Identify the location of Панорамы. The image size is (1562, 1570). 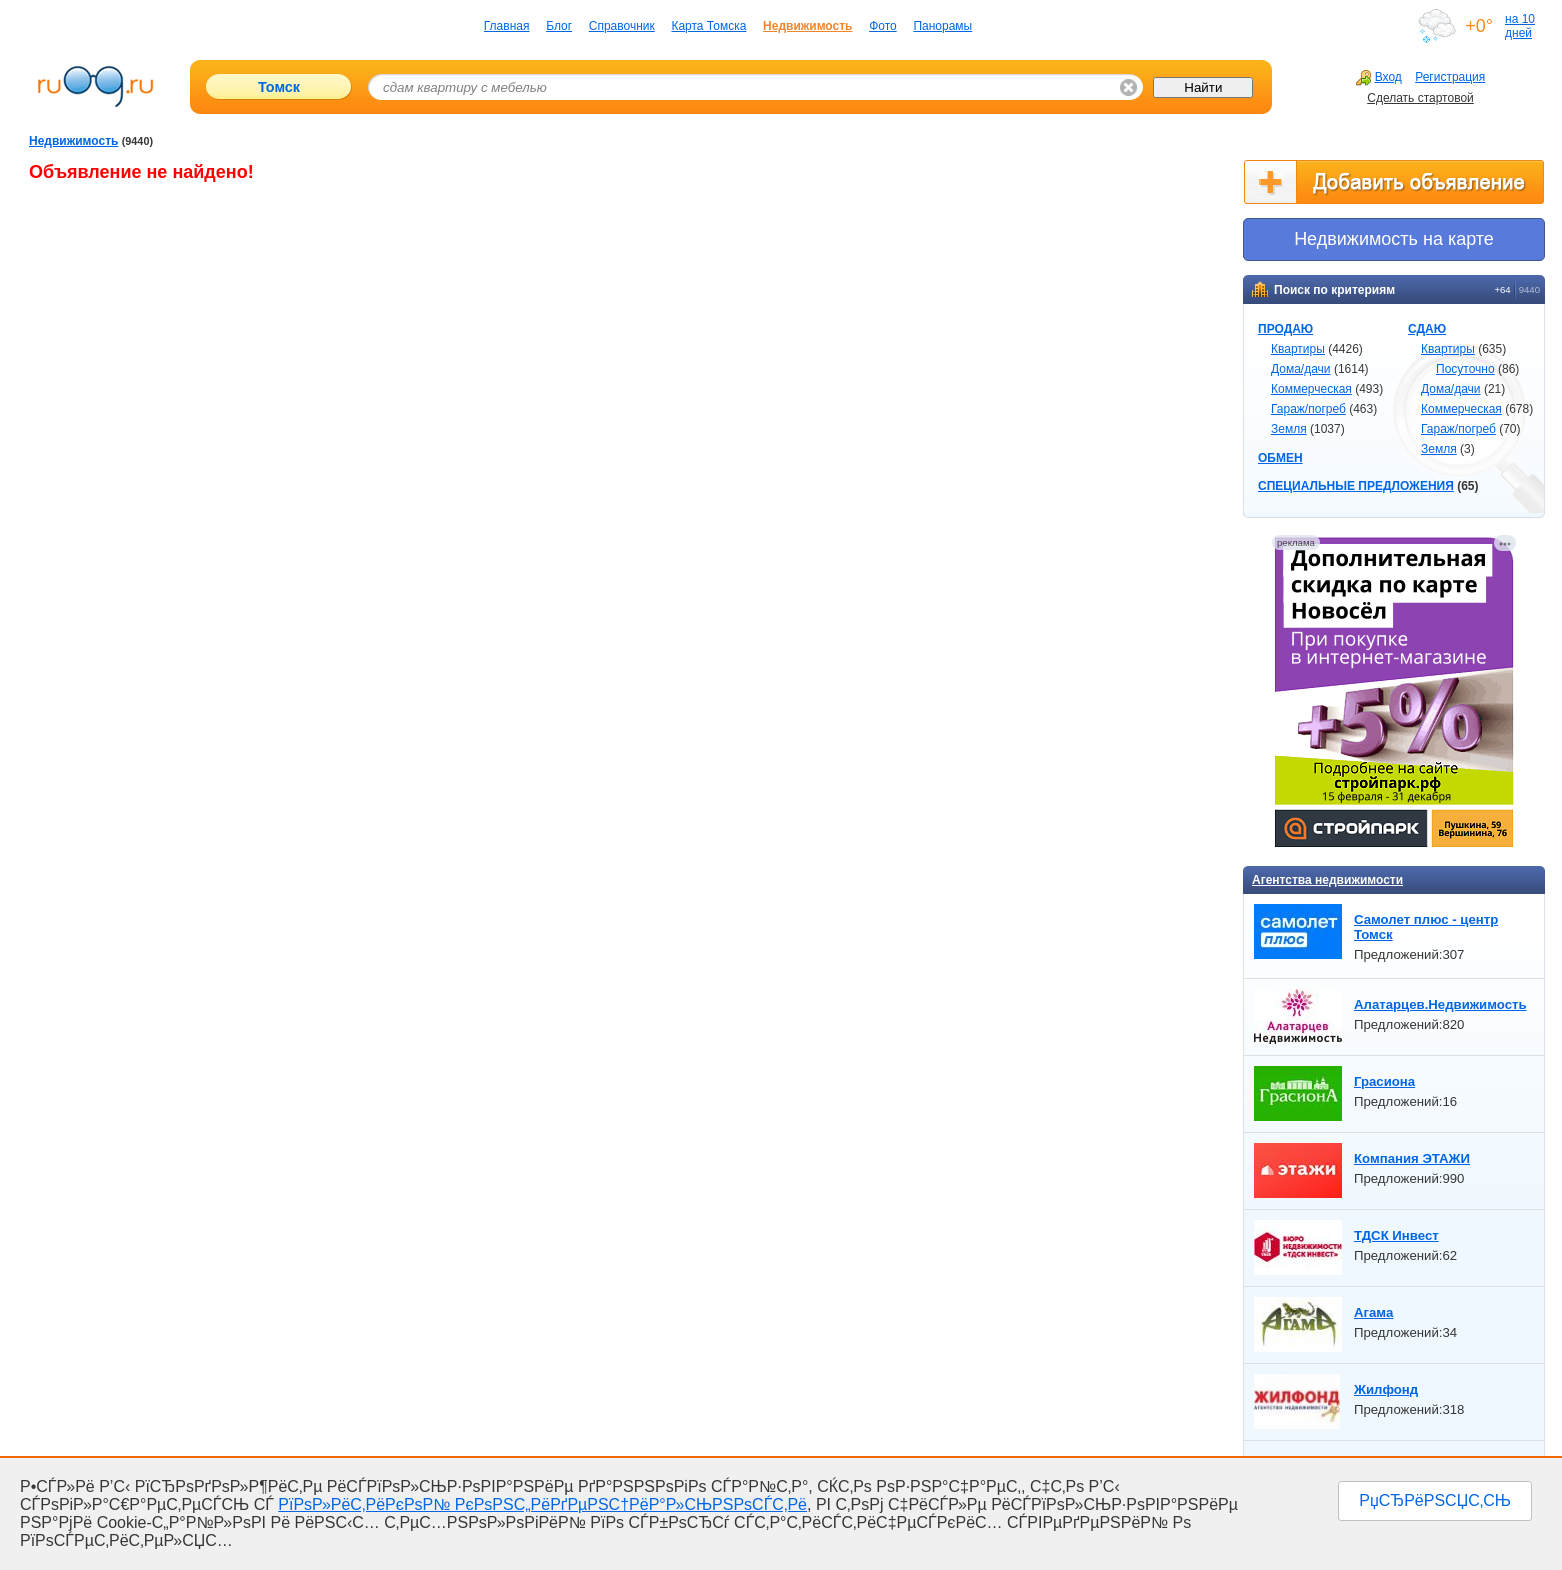
(942, 26).